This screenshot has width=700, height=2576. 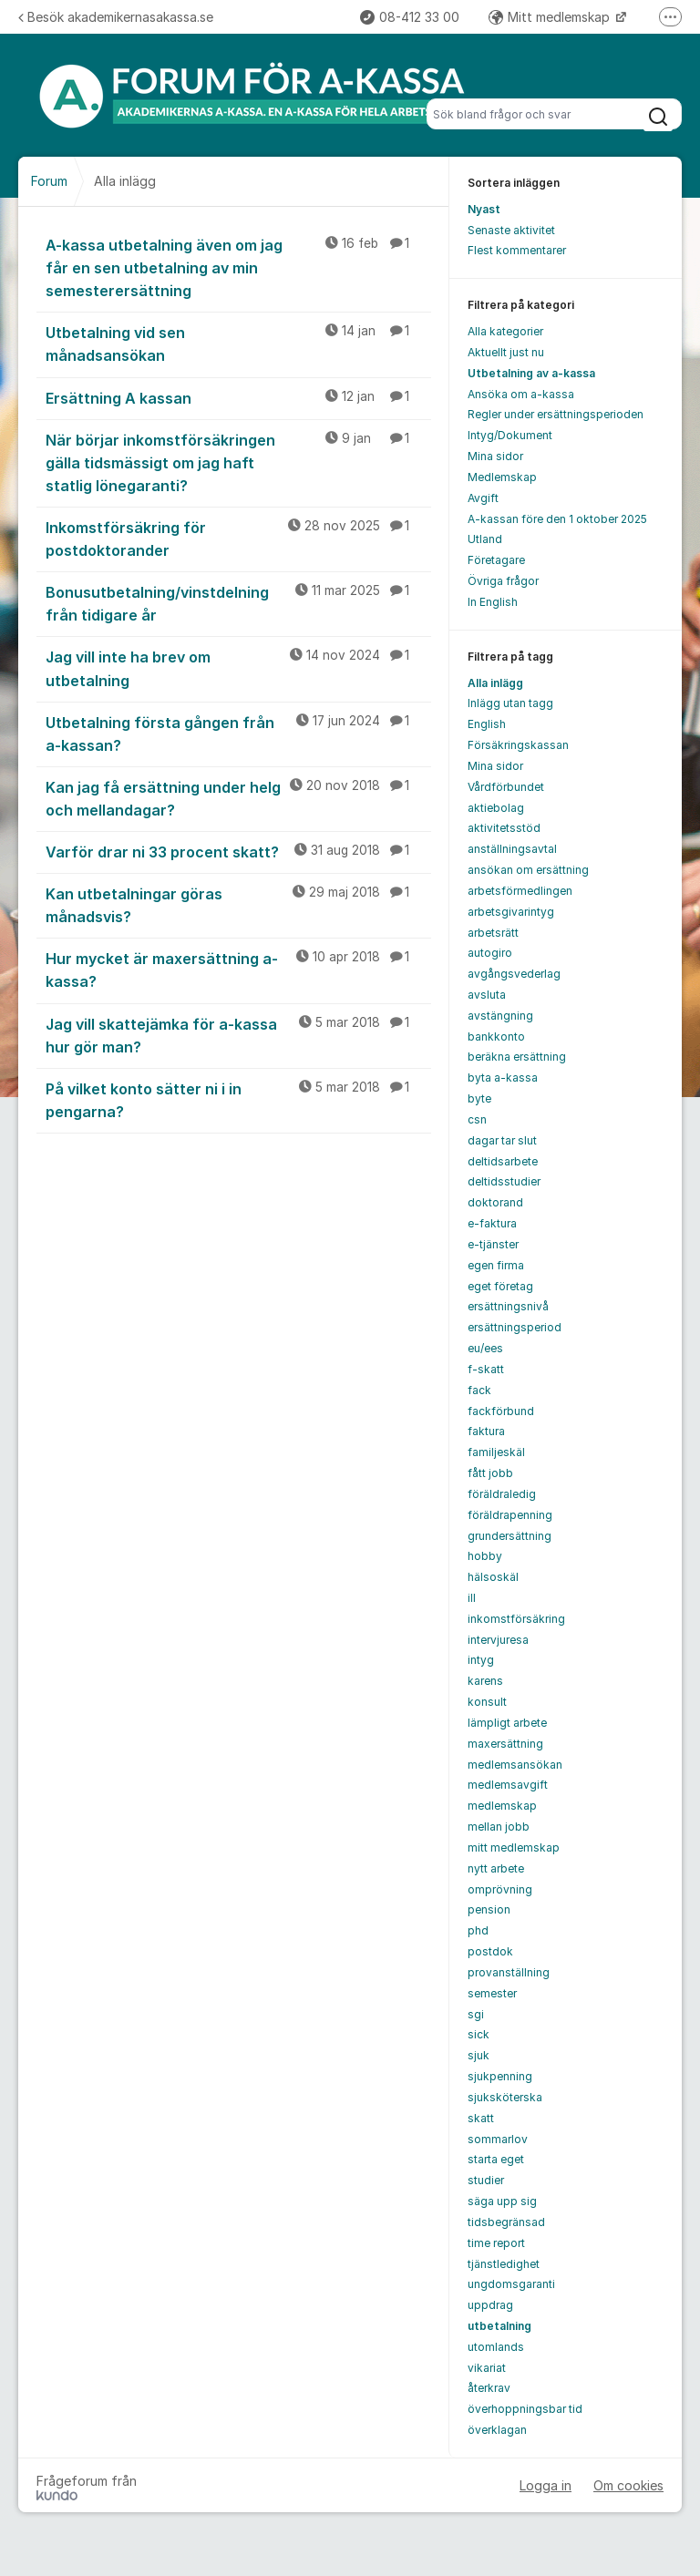 I want to click on konsult [menuitem], so click(x=487, y=1702).